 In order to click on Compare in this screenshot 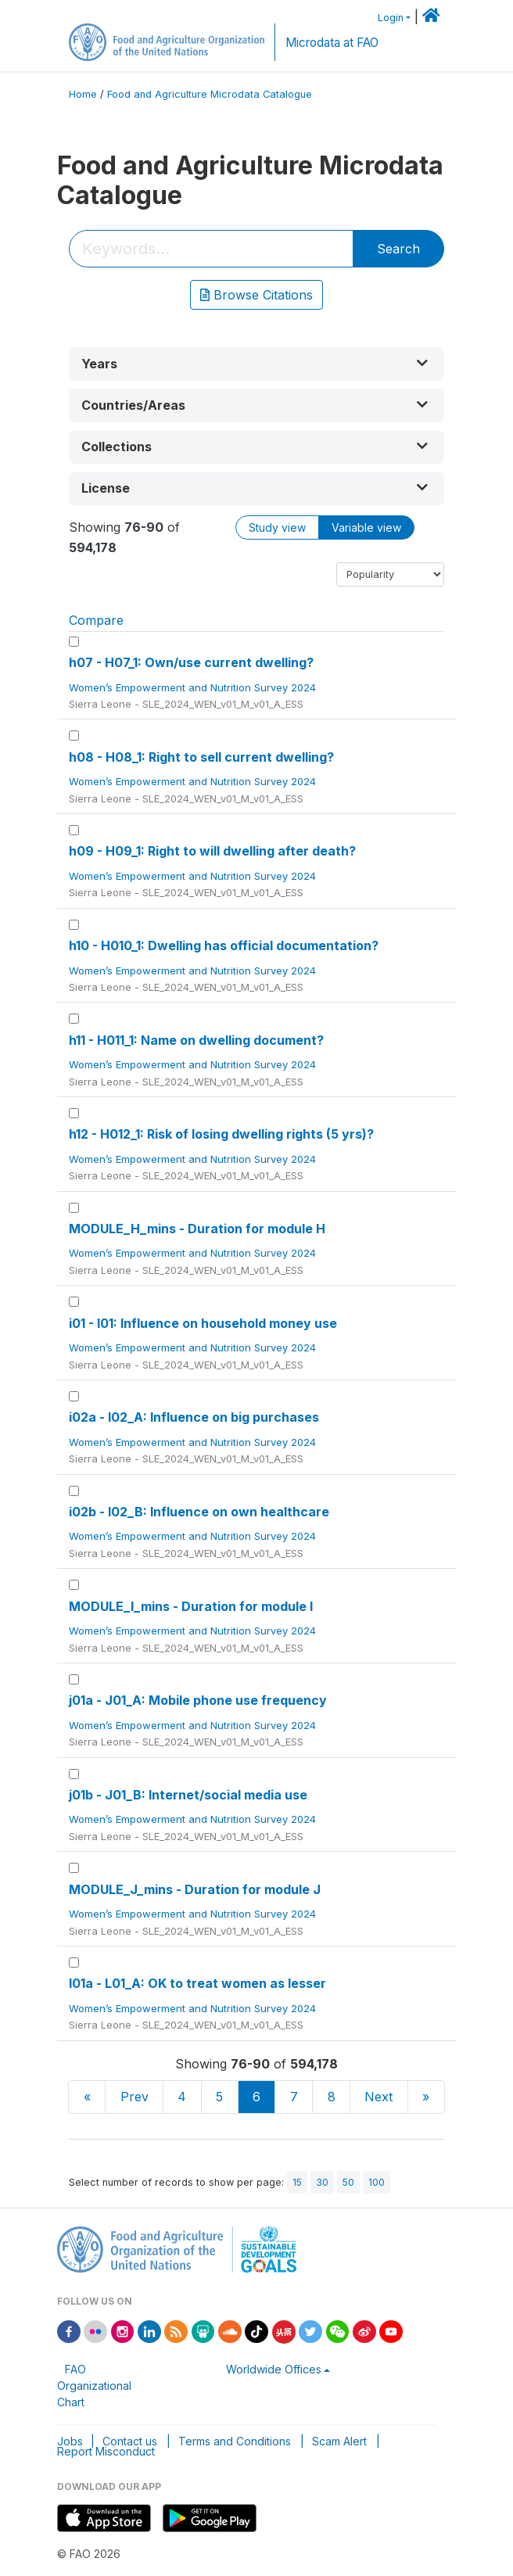, I will do `click(96, 620)`.